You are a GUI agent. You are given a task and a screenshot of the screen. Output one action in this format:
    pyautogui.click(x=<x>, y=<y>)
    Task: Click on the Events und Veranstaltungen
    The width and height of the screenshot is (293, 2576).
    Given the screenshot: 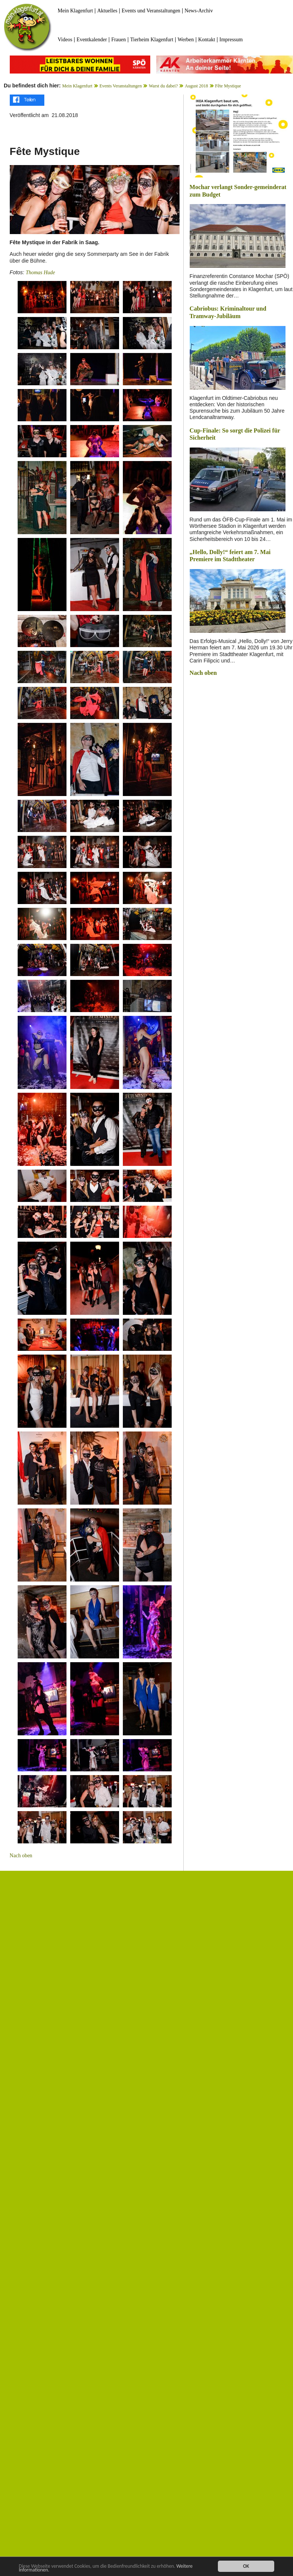 What is the action you would take?
    pyautogui.click(x=151, y=11)
    